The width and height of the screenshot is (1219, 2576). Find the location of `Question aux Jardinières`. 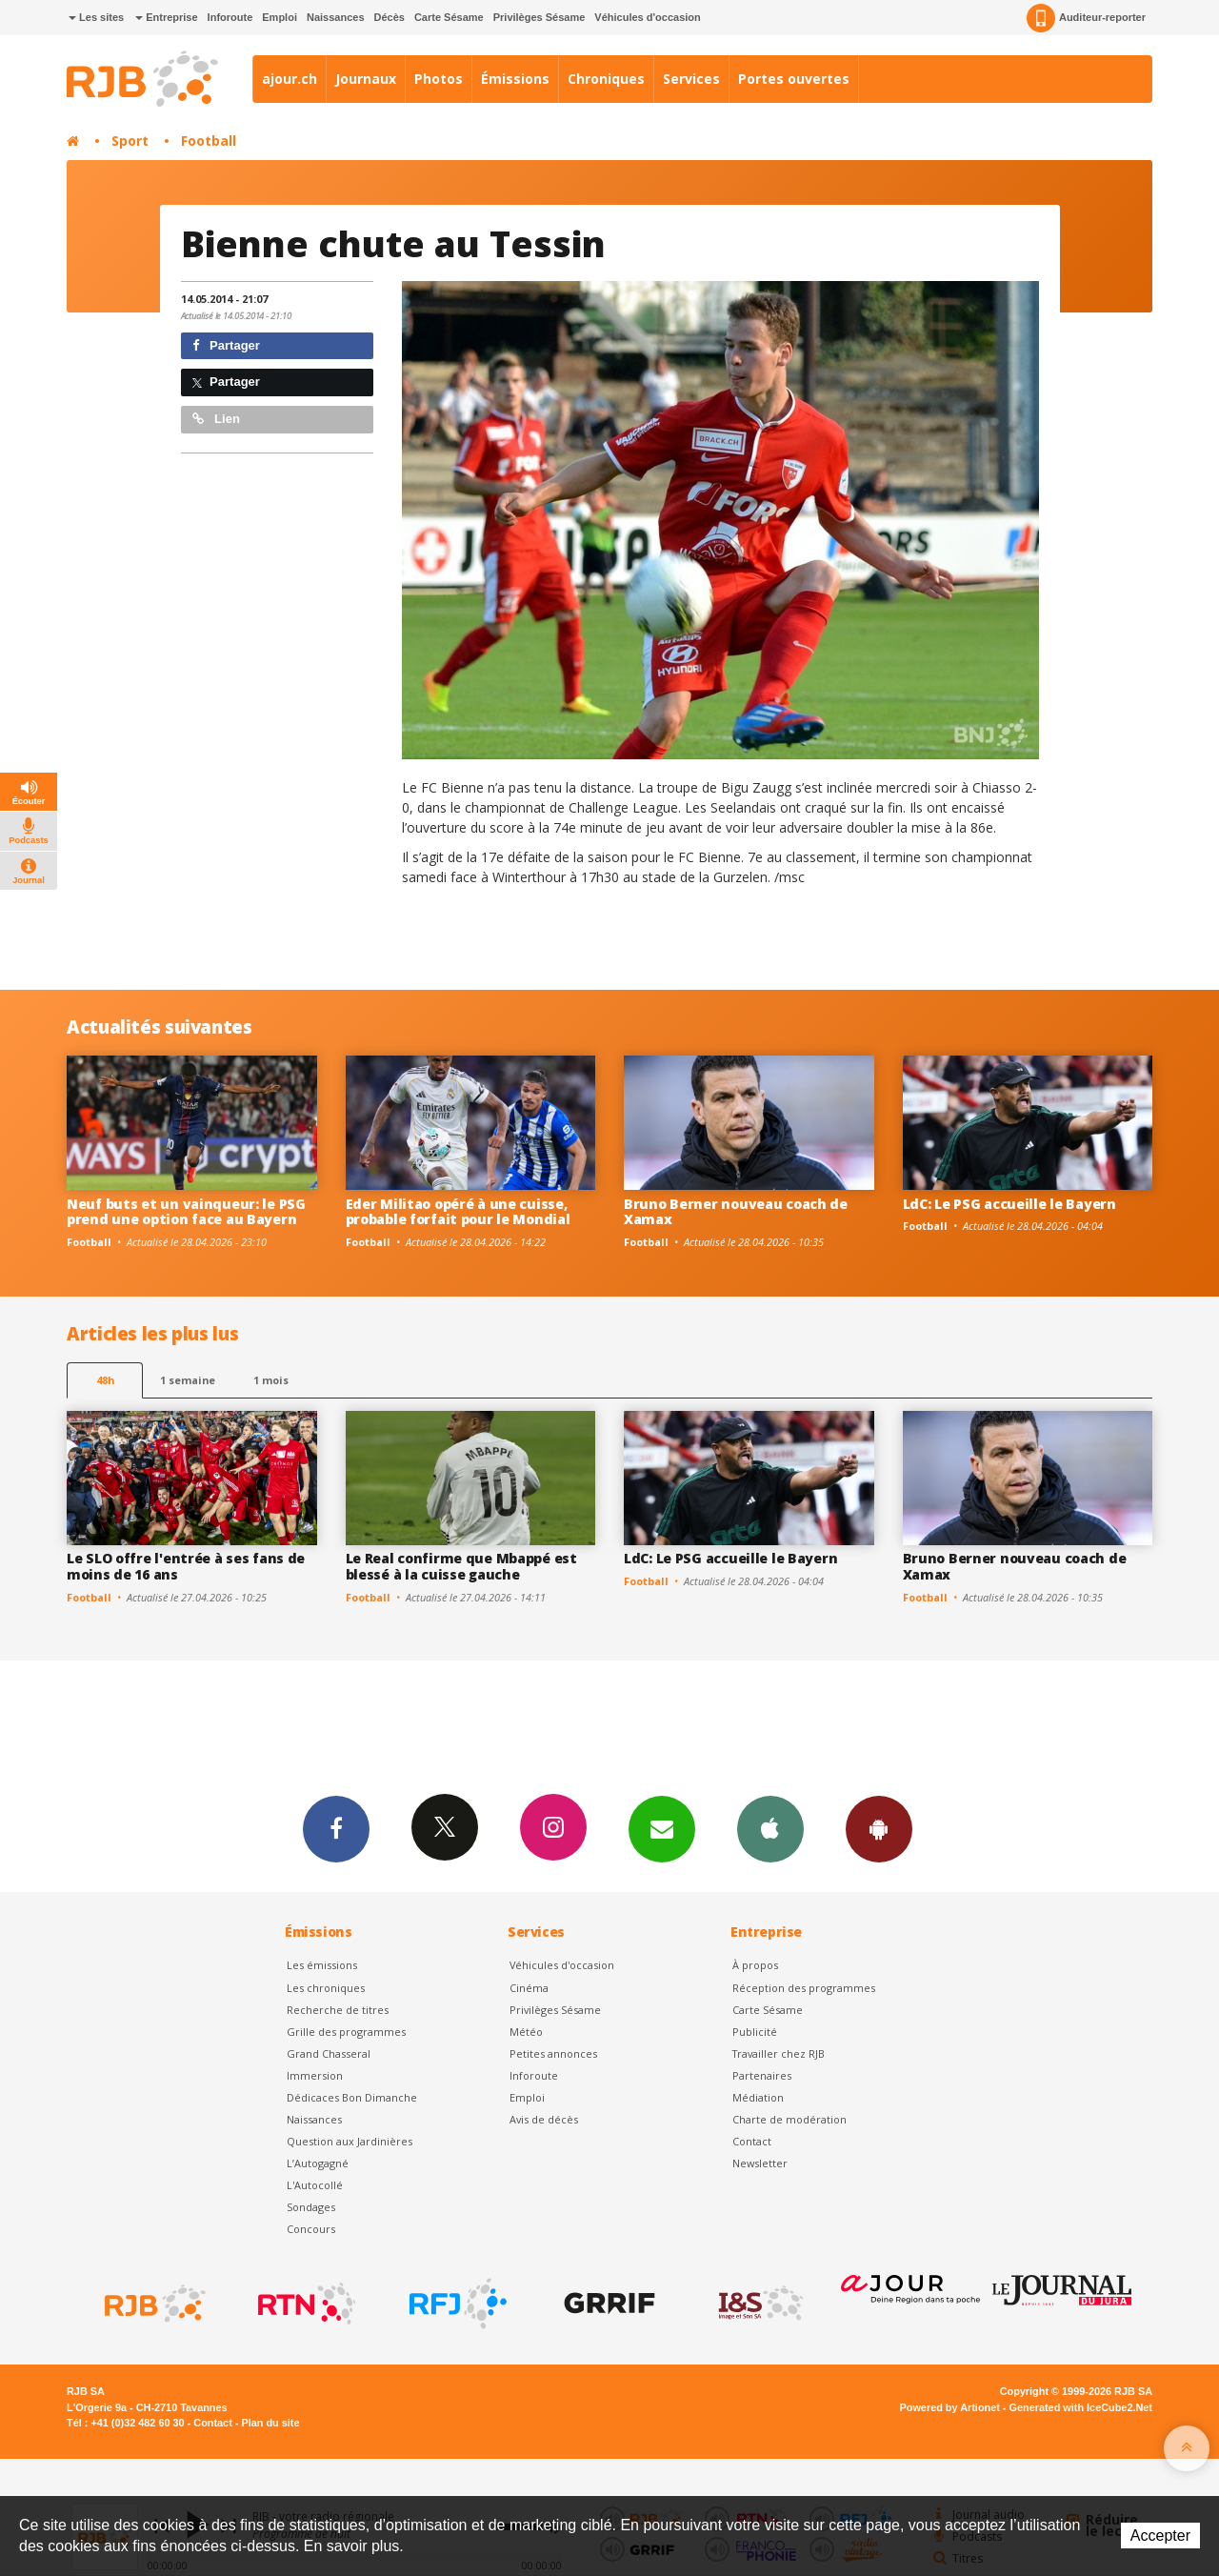

Question aux Jardinières is located at coordinates (349, 2141).